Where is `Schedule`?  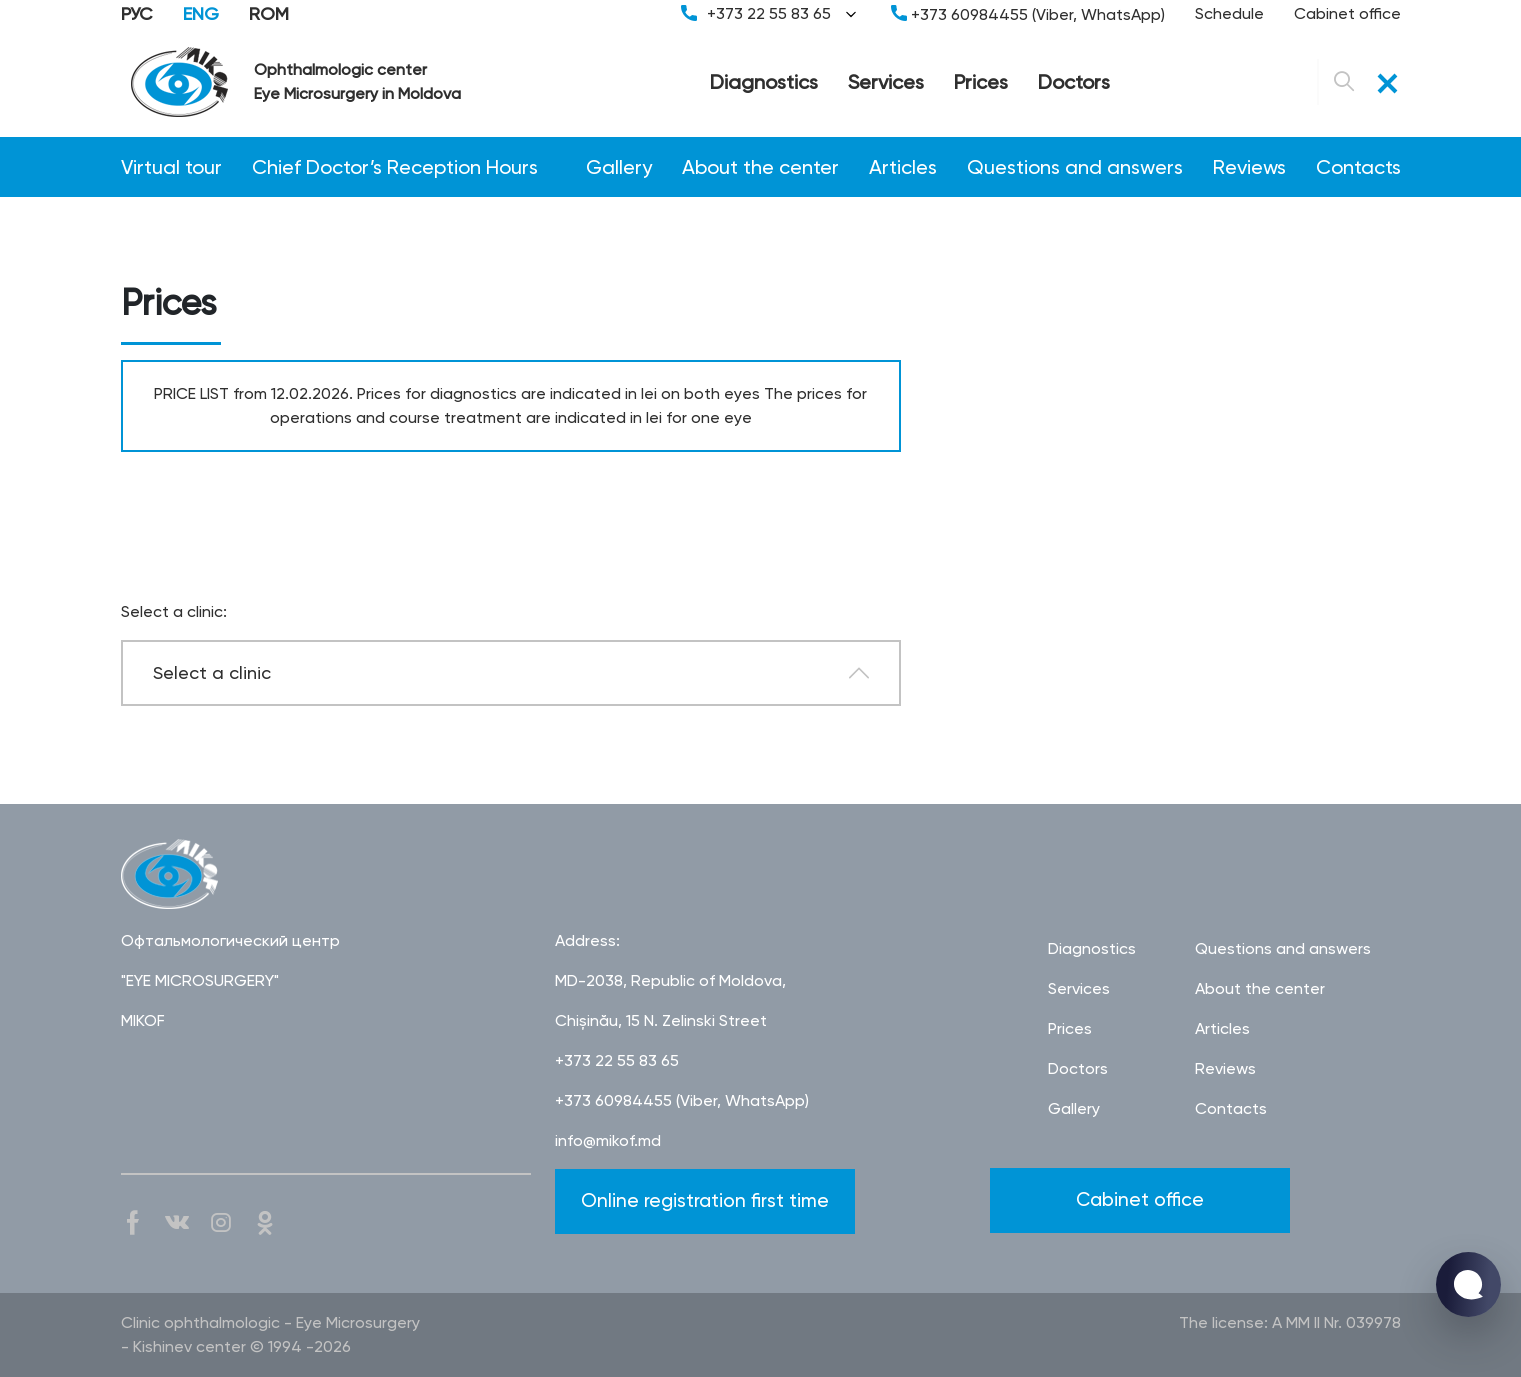 Schedule is located at coordinates (1229, 13).